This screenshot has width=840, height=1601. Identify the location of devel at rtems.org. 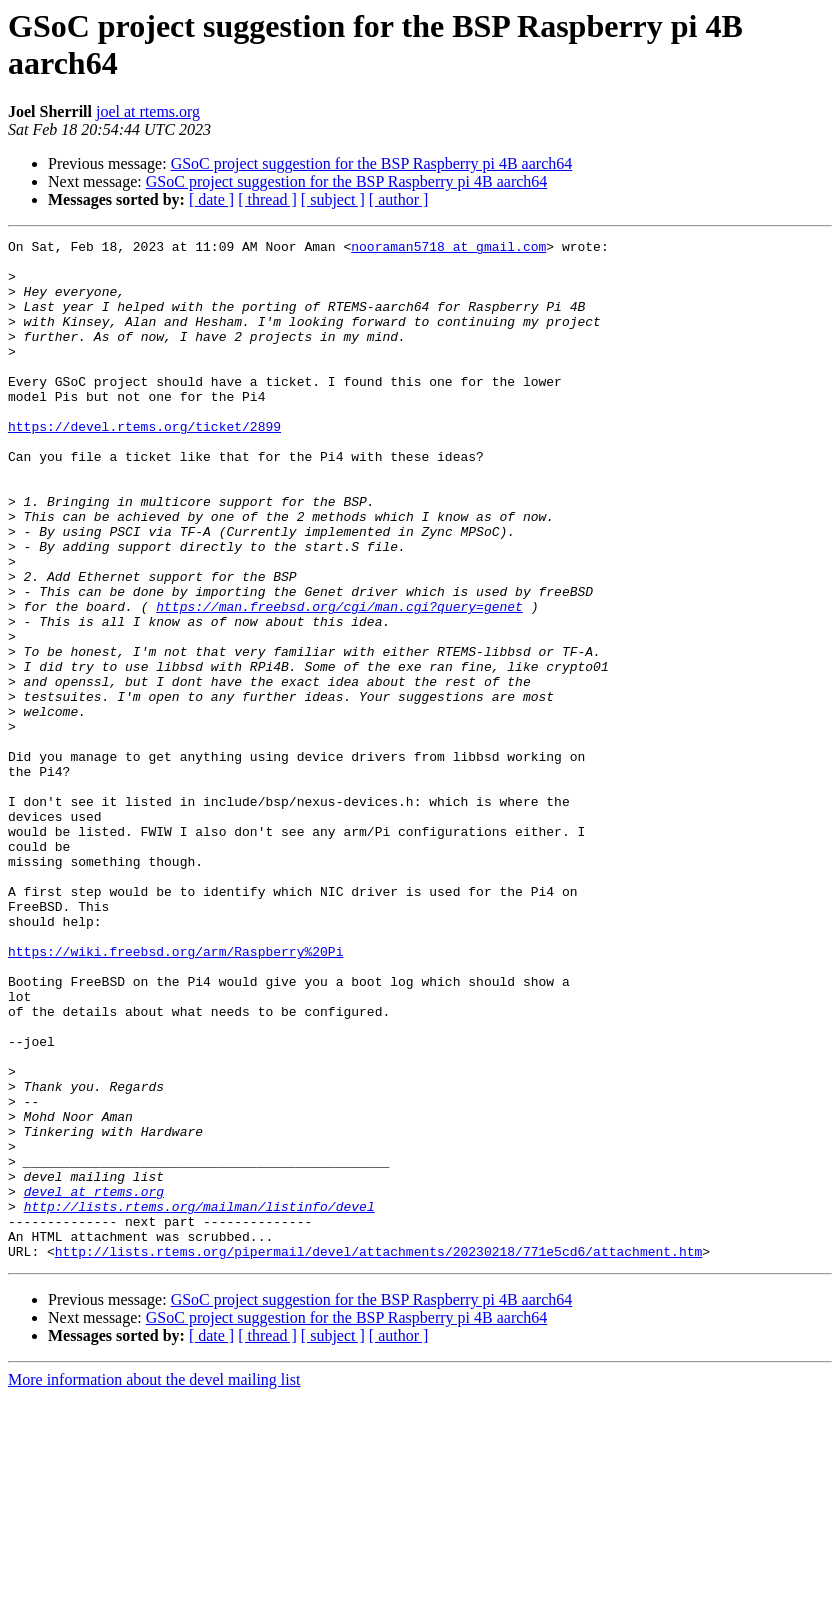
(94, 1383).